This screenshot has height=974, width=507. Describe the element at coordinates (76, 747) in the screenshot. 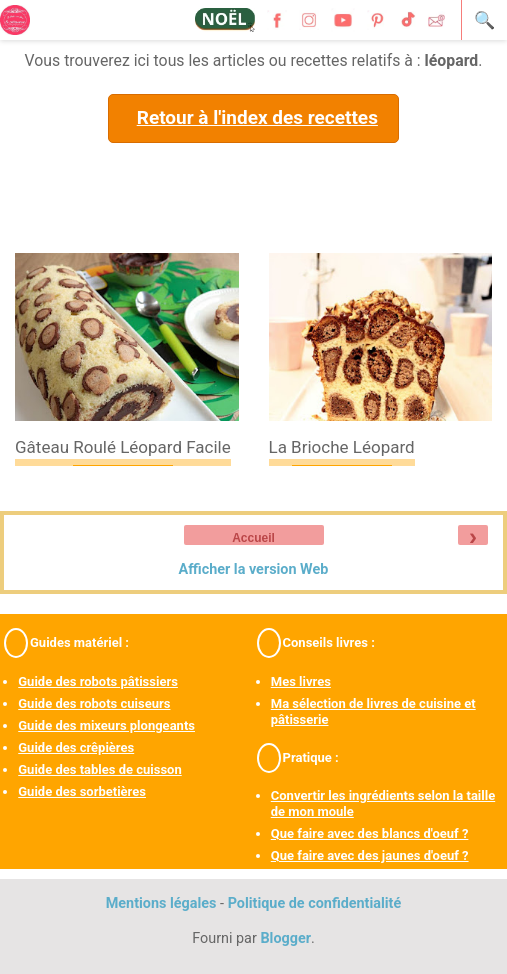

I see `Guide des crêpières` at that location.